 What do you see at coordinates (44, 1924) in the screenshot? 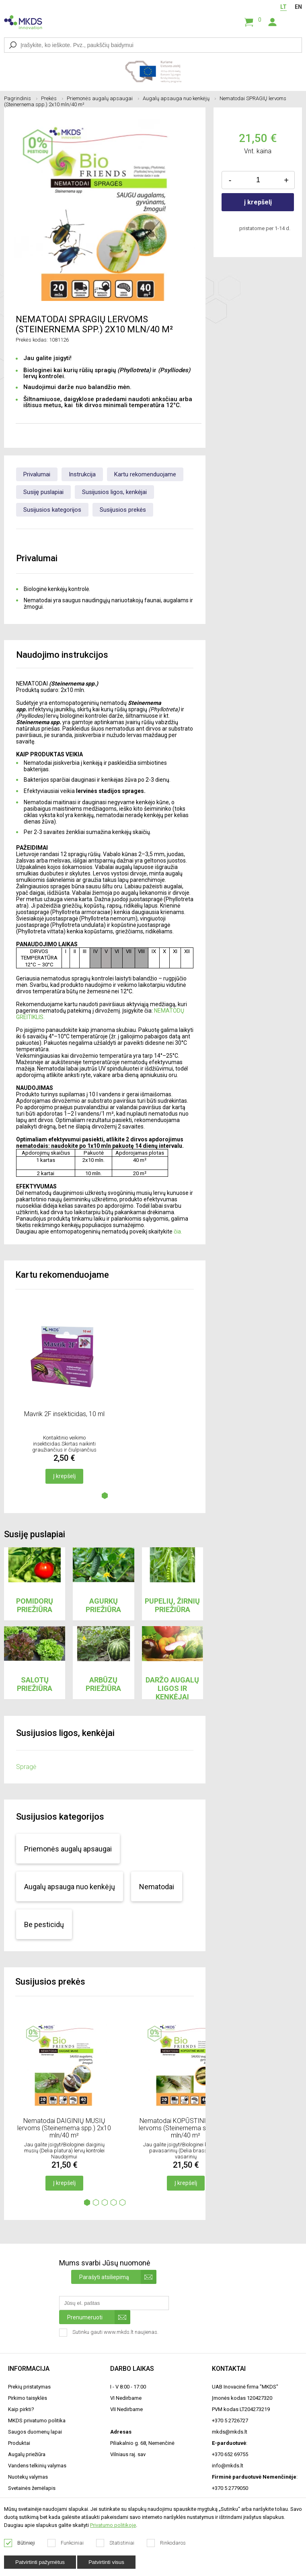
I see `Be pesticidų` at bounding box center [44, 1924].